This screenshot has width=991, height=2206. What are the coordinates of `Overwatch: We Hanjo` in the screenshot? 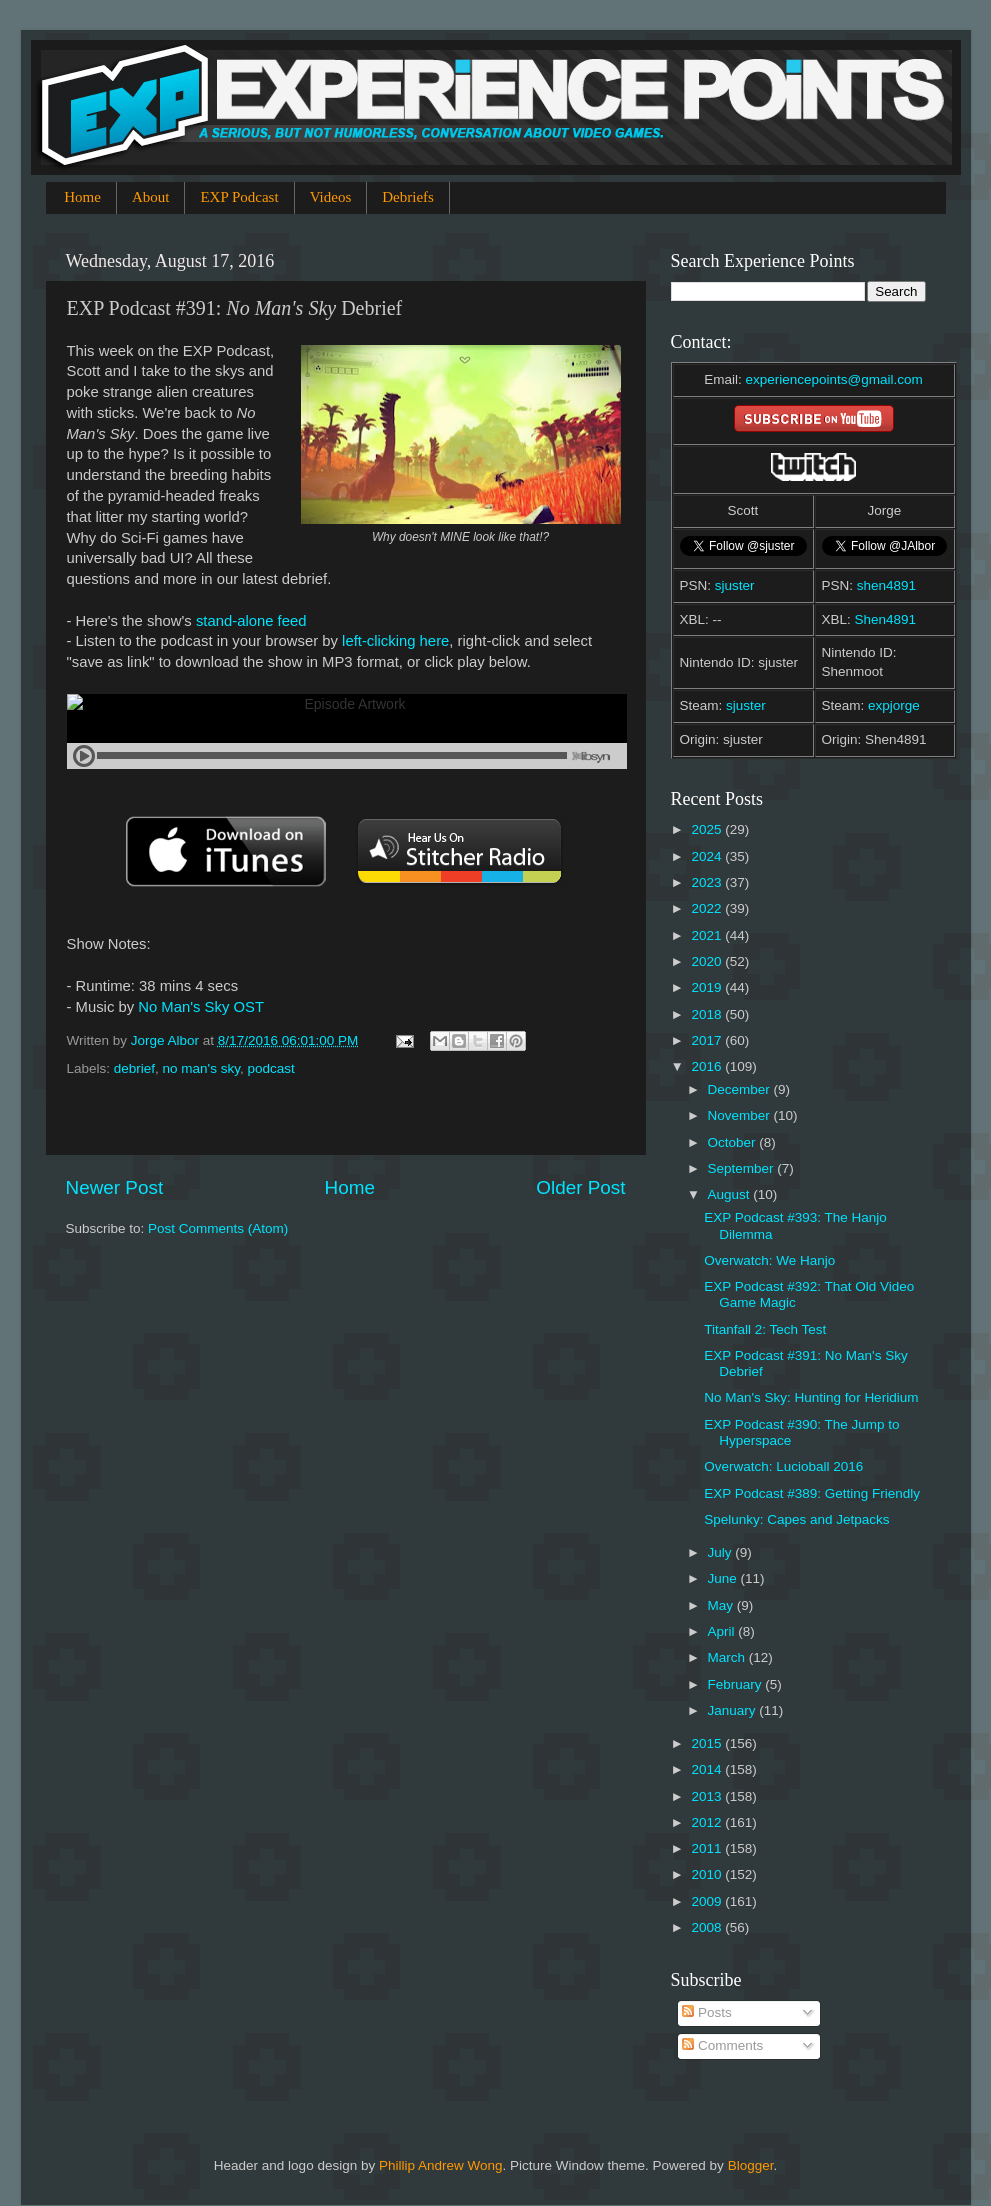 It's located at (769, 1260).